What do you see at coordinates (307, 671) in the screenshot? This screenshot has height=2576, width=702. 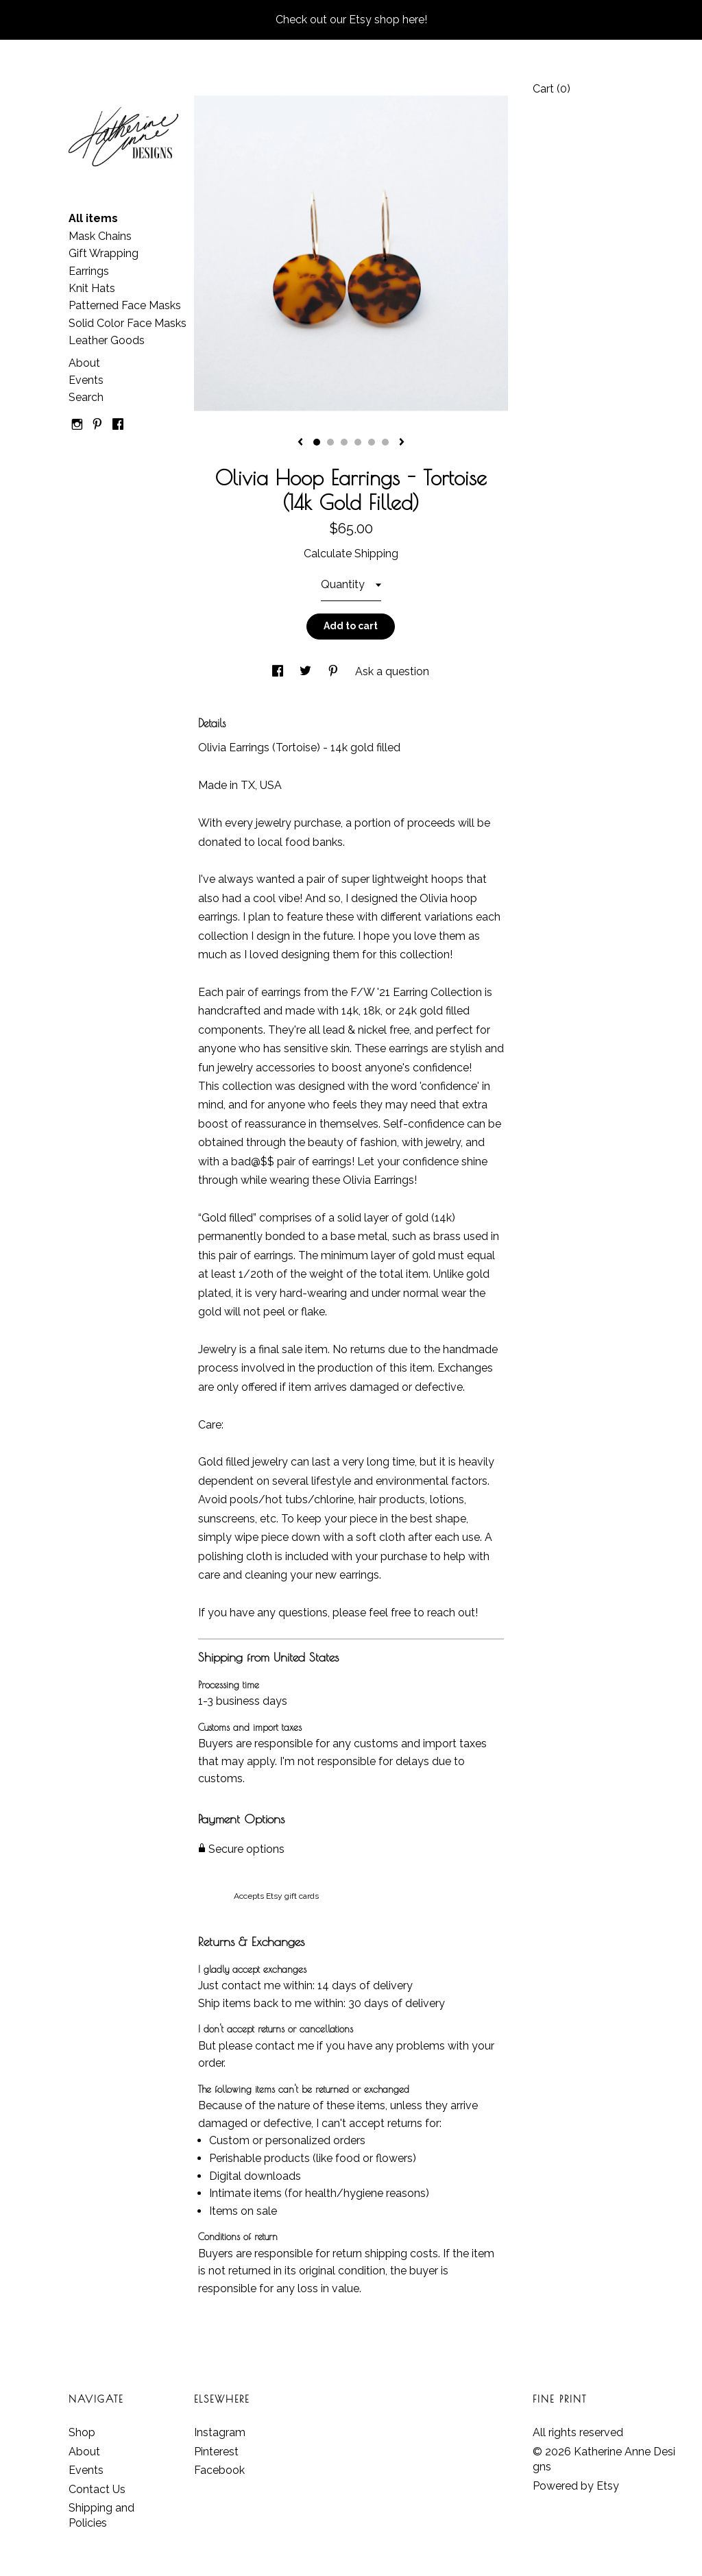 I see `[social media share for twitter]` at bounding box center [307, 671].